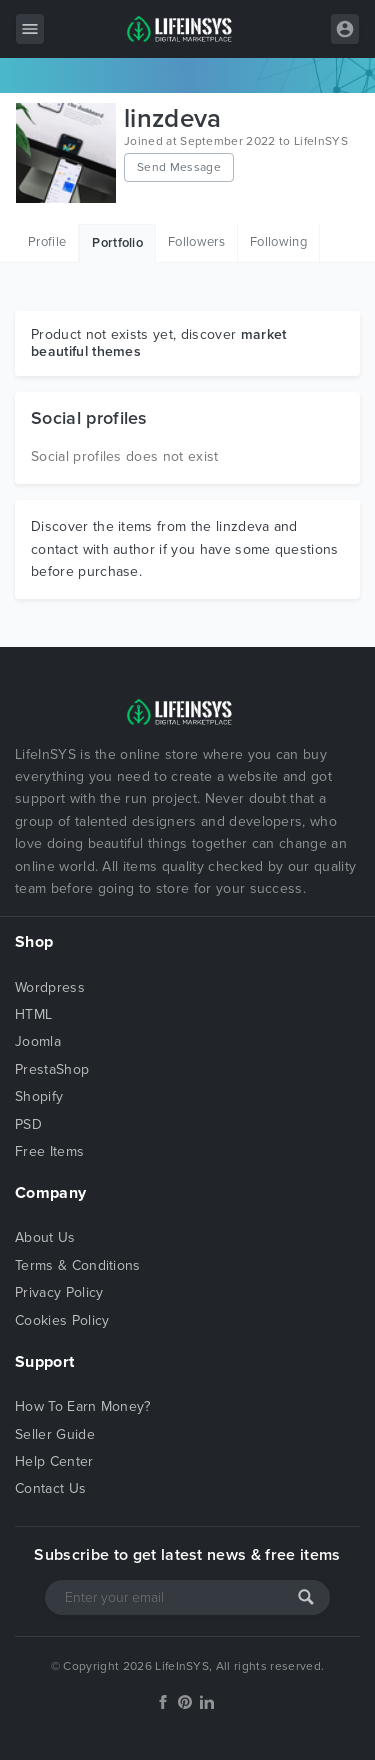 The image size is (375, 1760). I want to click on How To Earn Money?, so click(83, 1406).